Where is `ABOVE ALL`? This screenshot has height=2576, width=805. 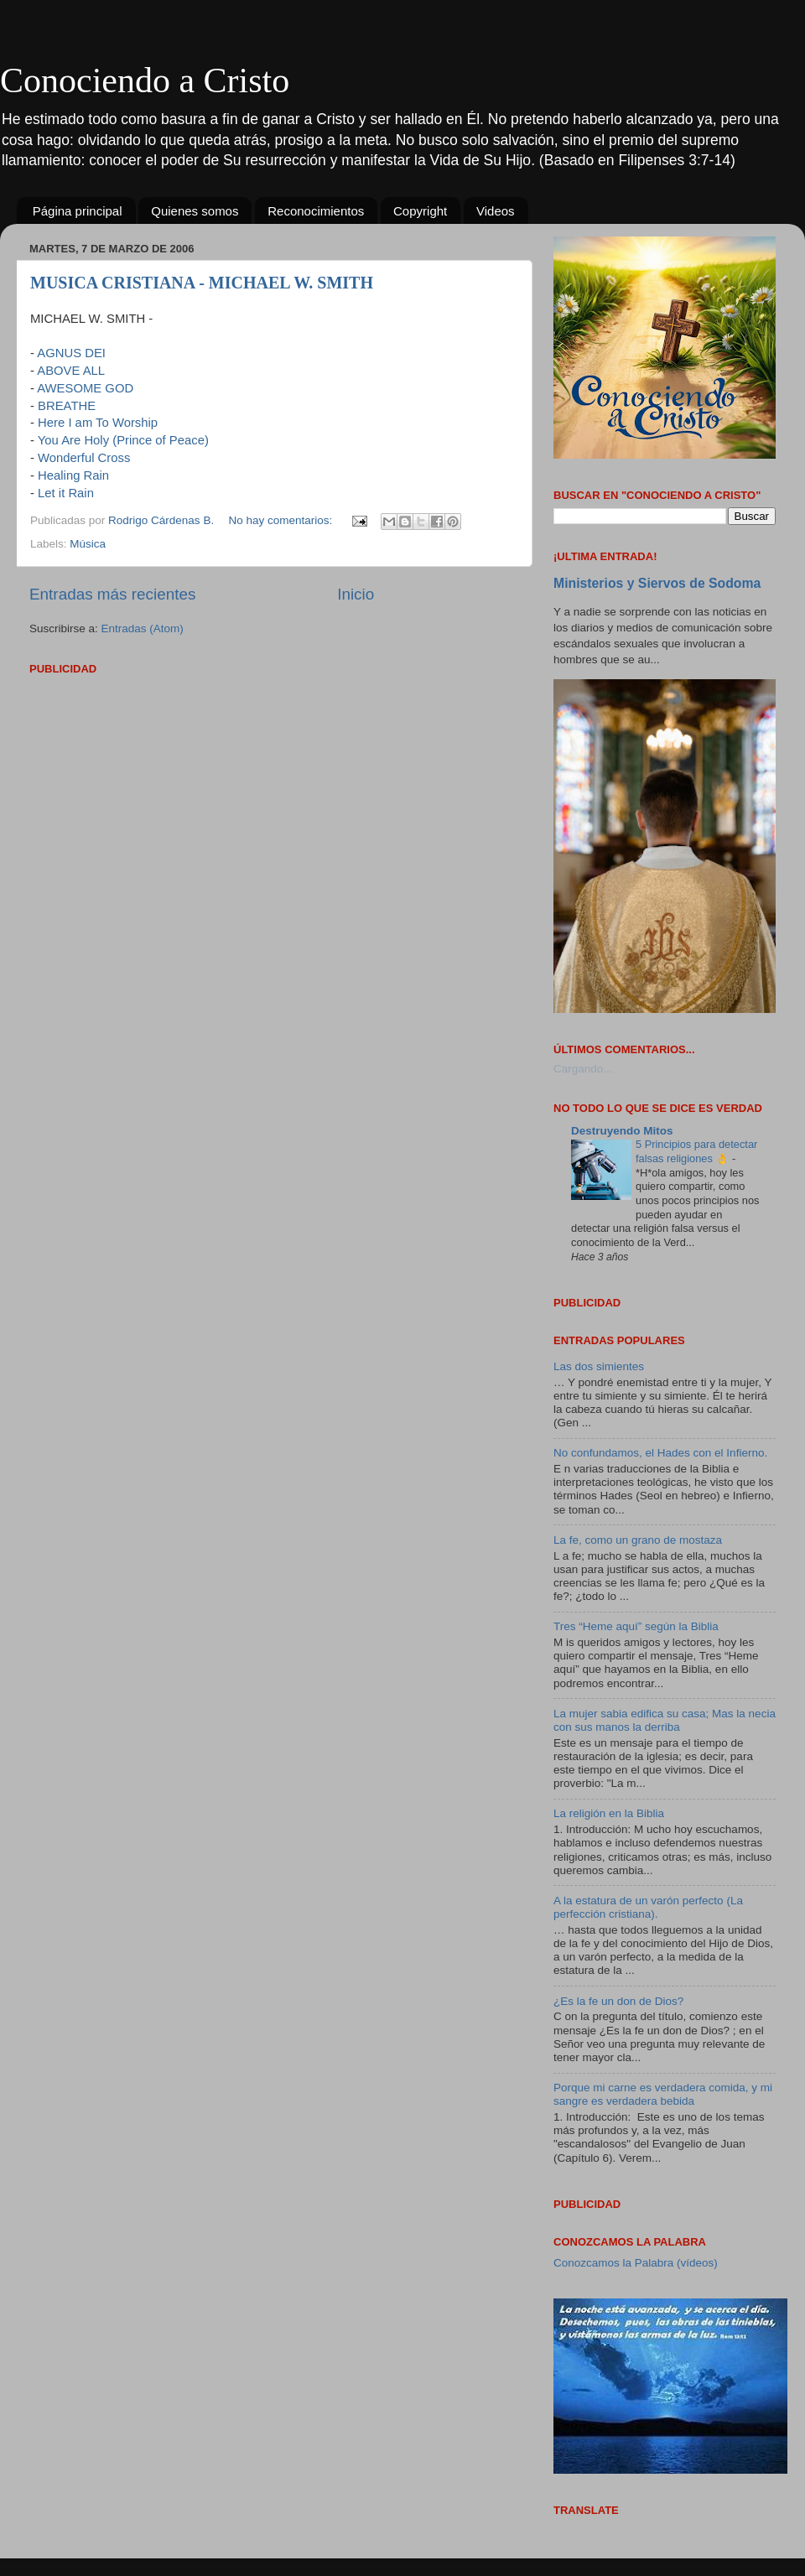
ABOVE ALL is located at coordinates (71, 370).